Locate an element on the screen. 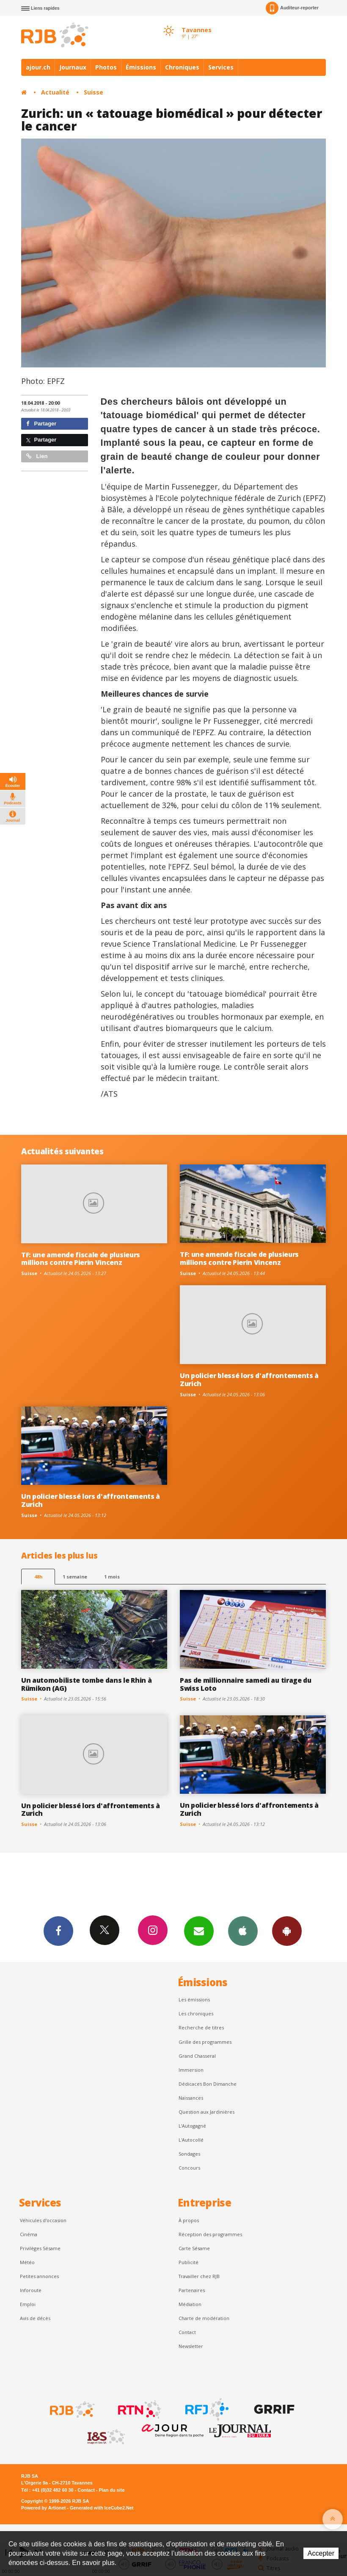 Image resolution: width=347 pixels, height=2576 pixels. Travailler chez RJB is located at coordinates (199, 2276).